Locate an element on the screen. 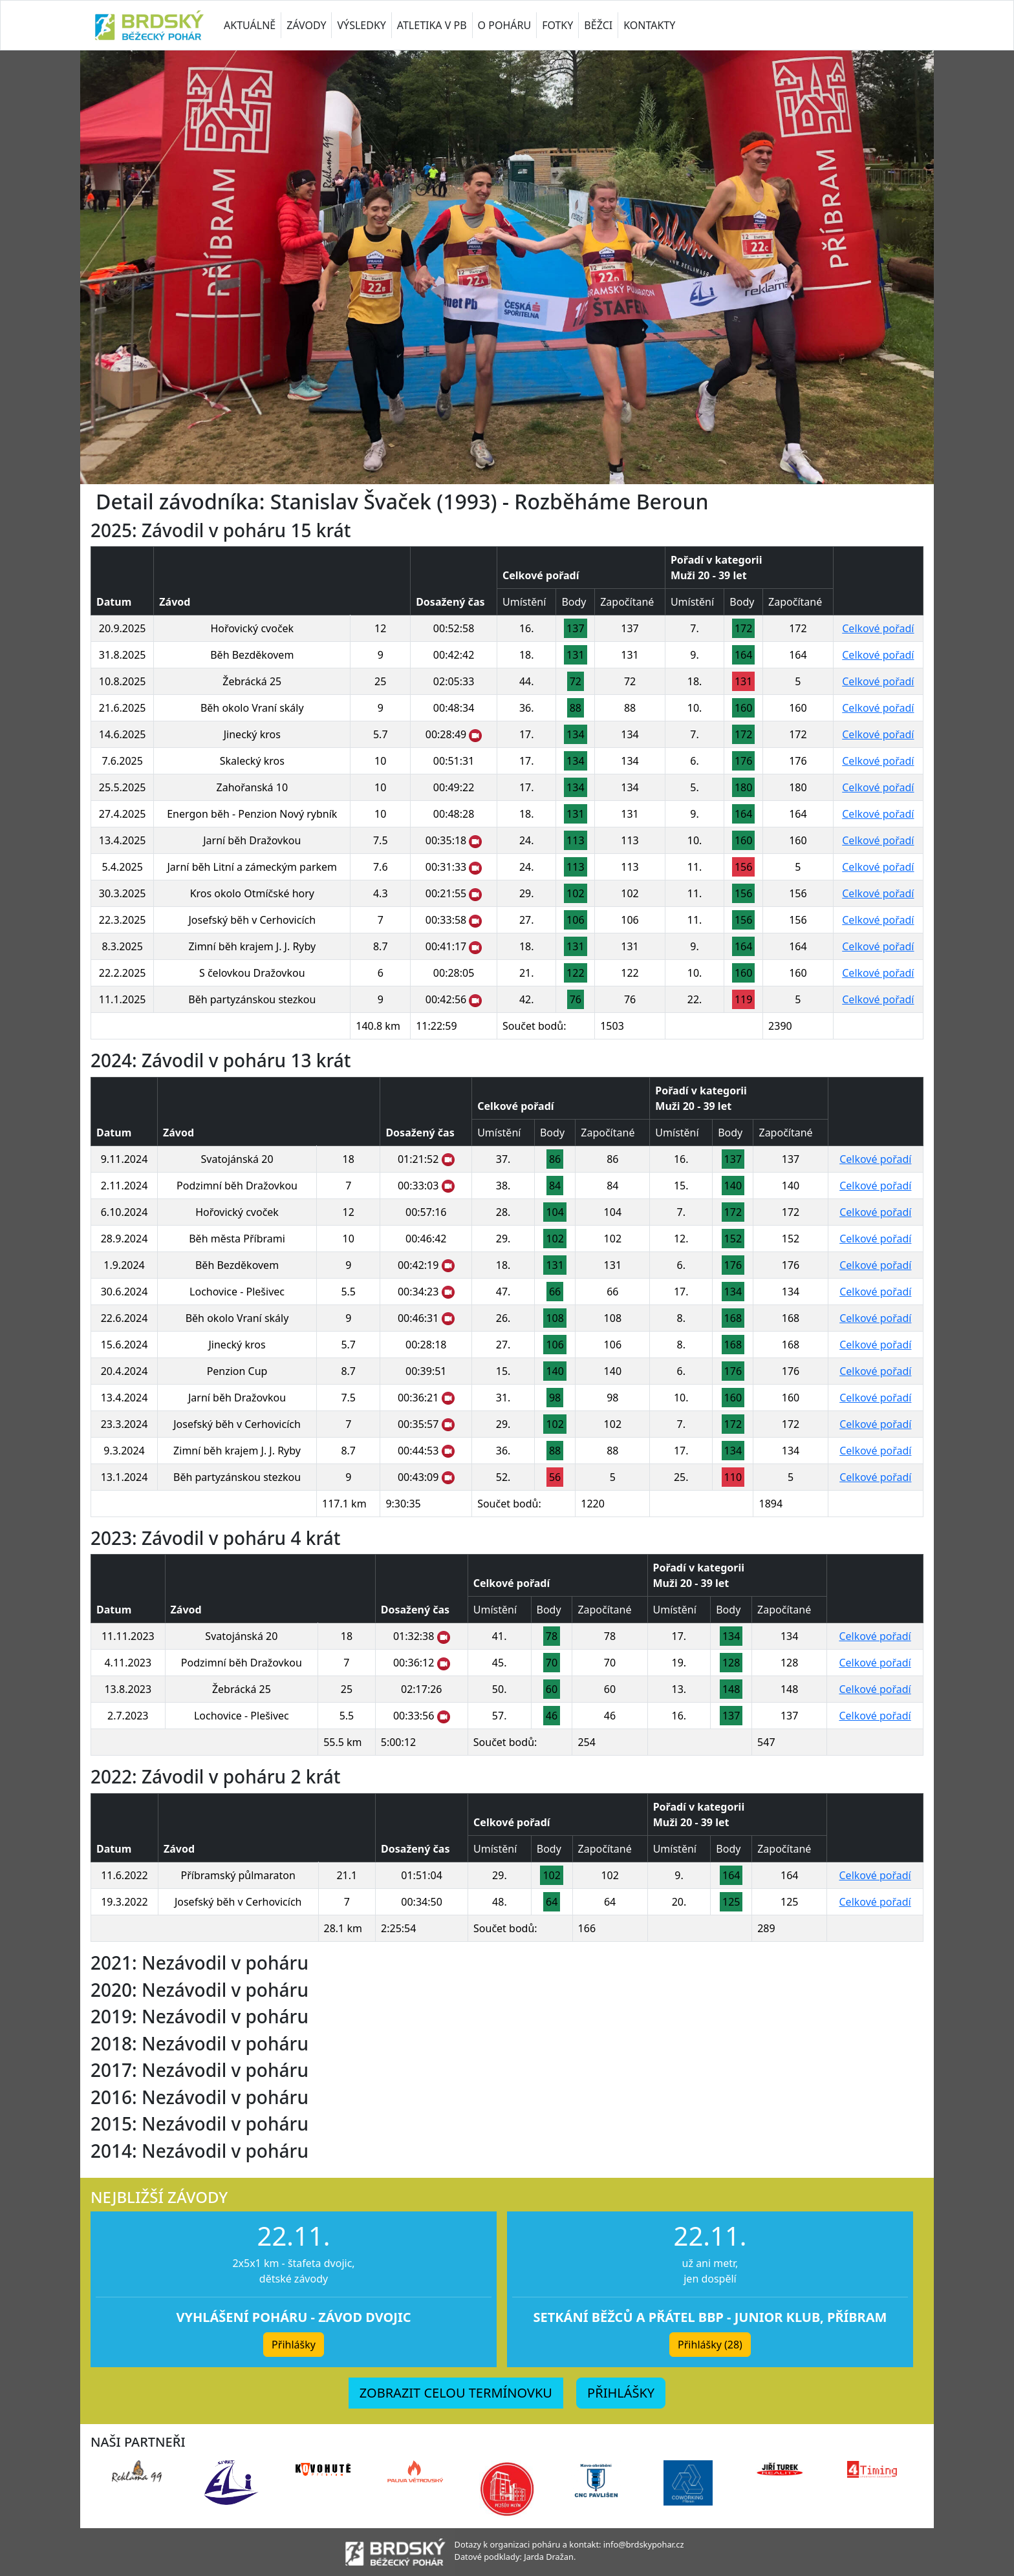  Přihlášky [button] is located at coordinates (294, 2344).